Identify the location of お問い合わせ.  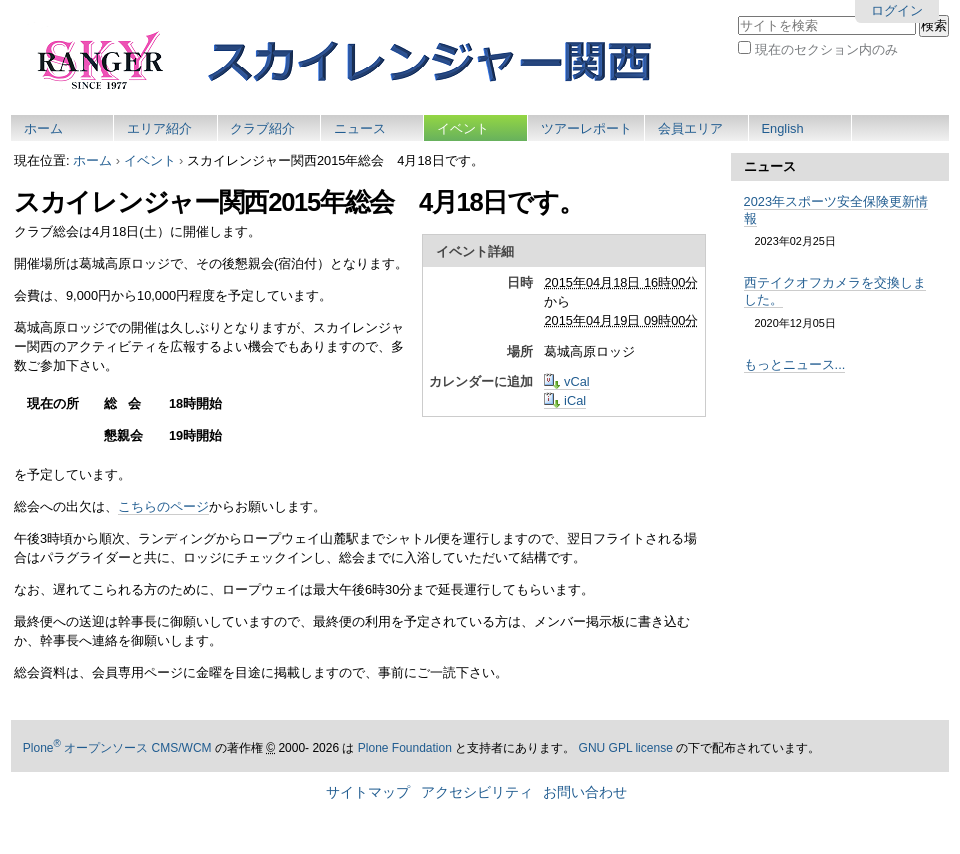
(585, 792).